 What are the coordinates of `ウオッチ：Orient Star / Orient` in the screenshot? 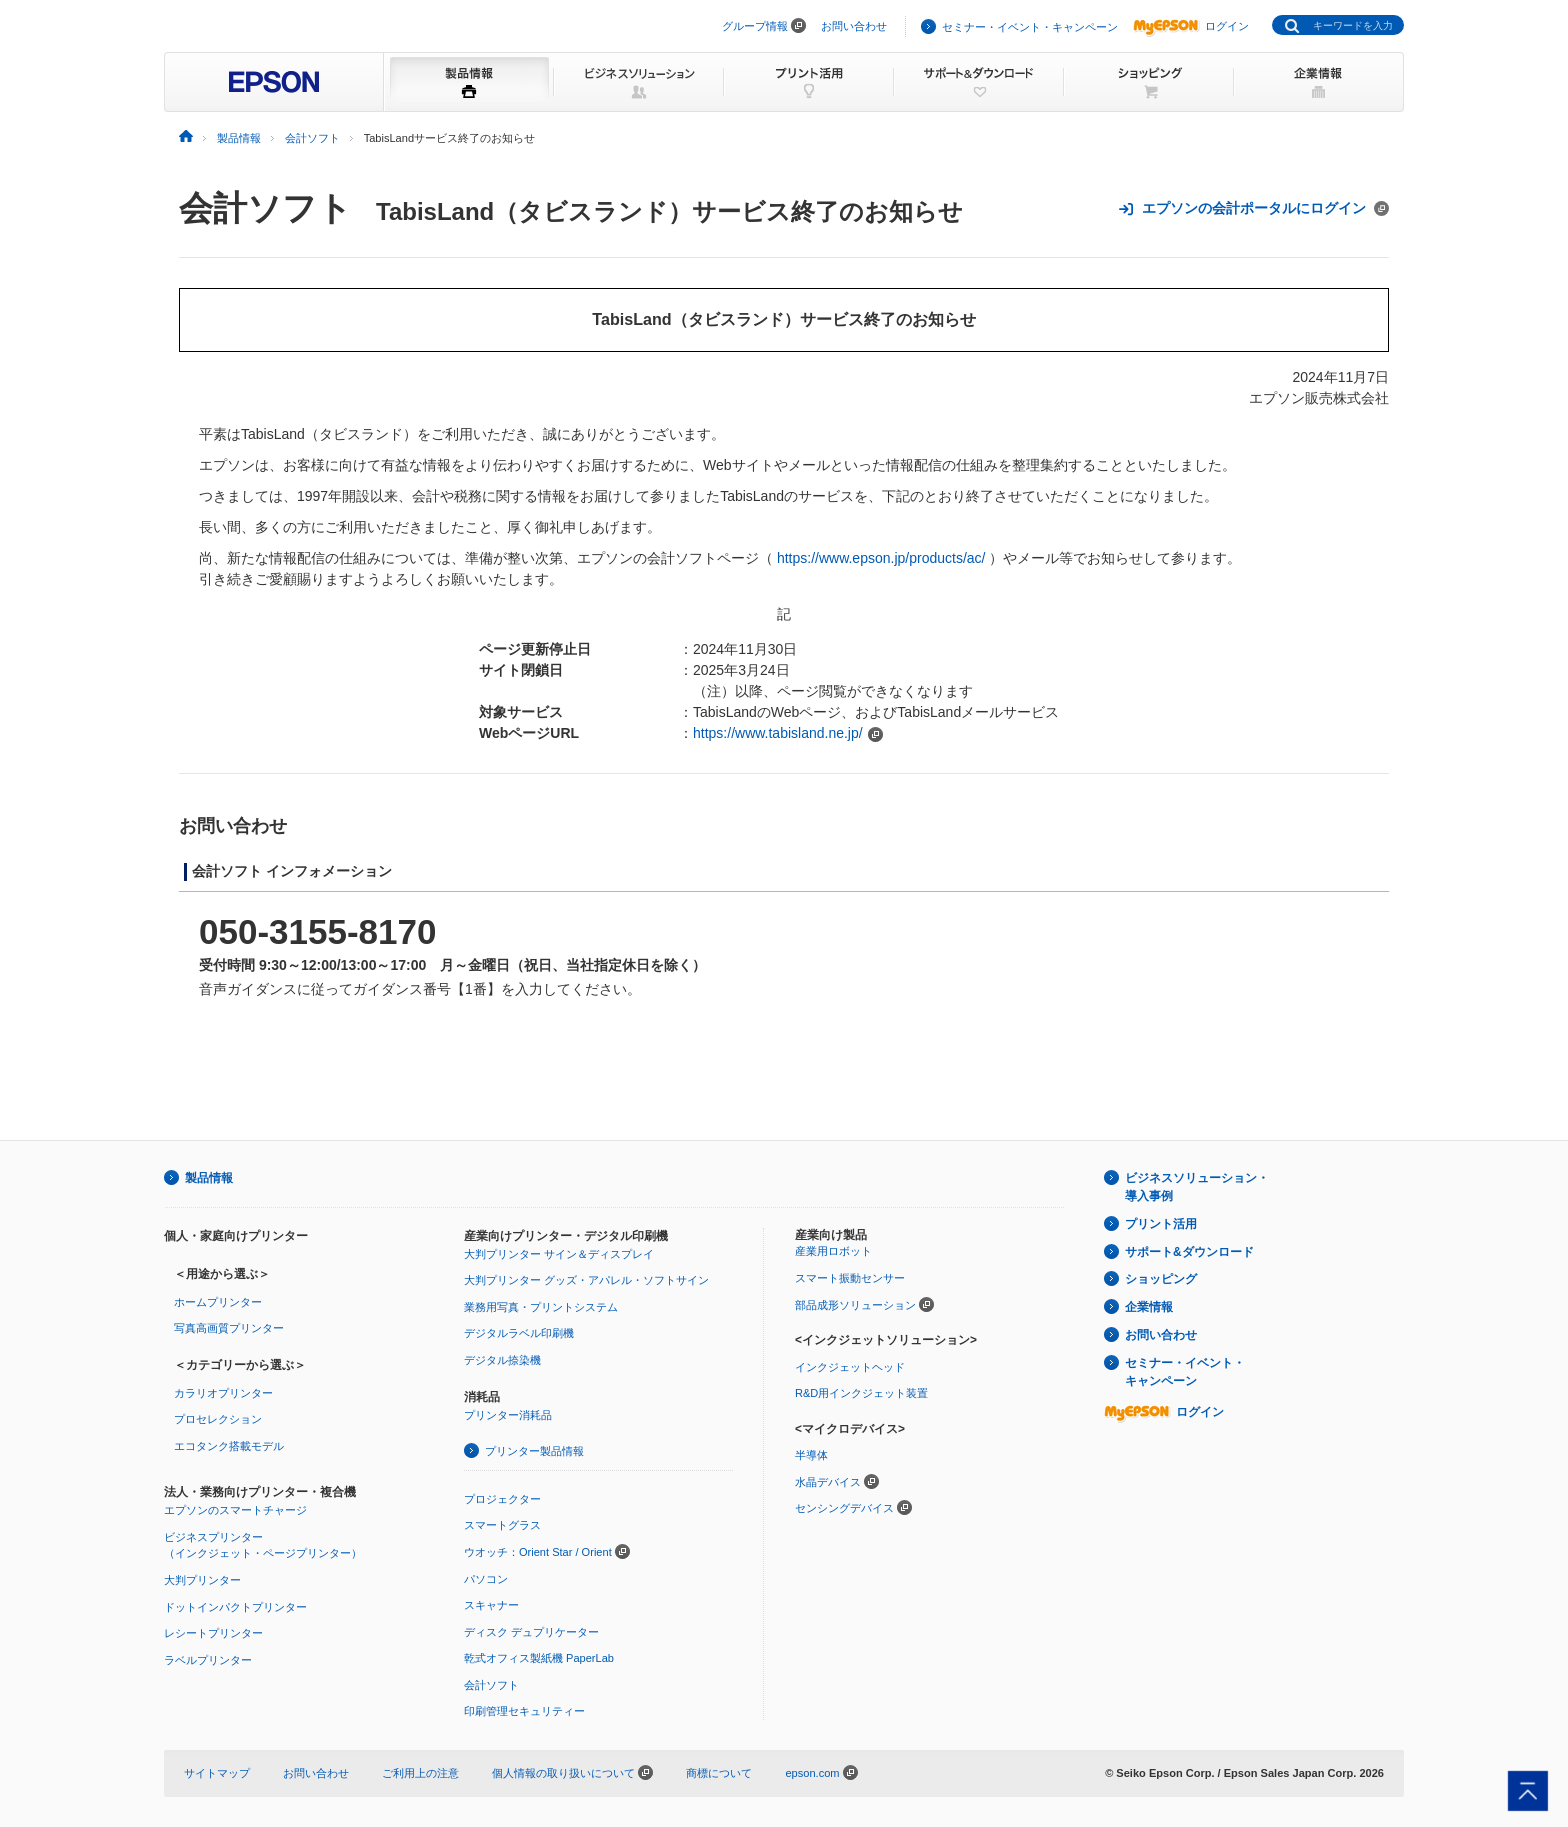 It's located at (538, 1552).